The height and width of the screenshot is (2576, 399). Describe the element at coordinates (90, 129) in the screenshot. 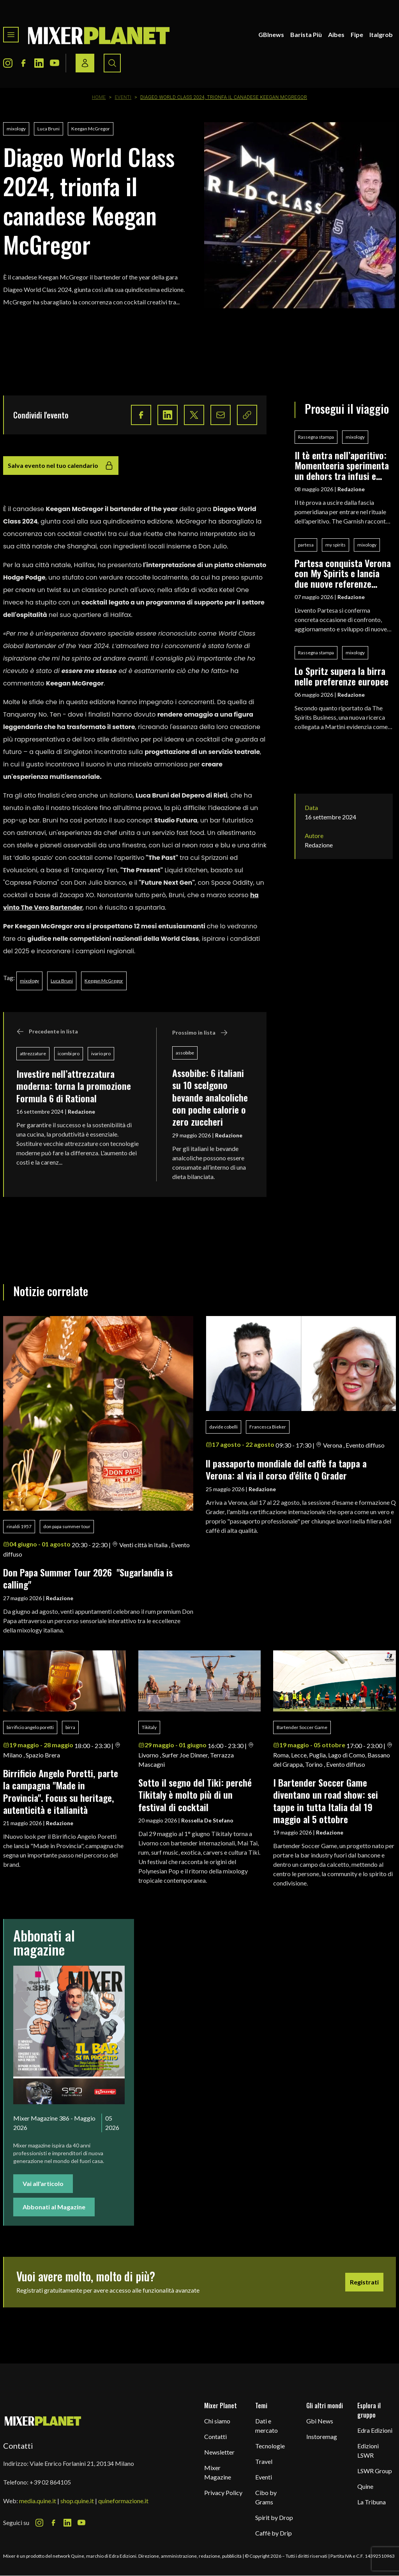

I see `Keegan McGregor` at that location.